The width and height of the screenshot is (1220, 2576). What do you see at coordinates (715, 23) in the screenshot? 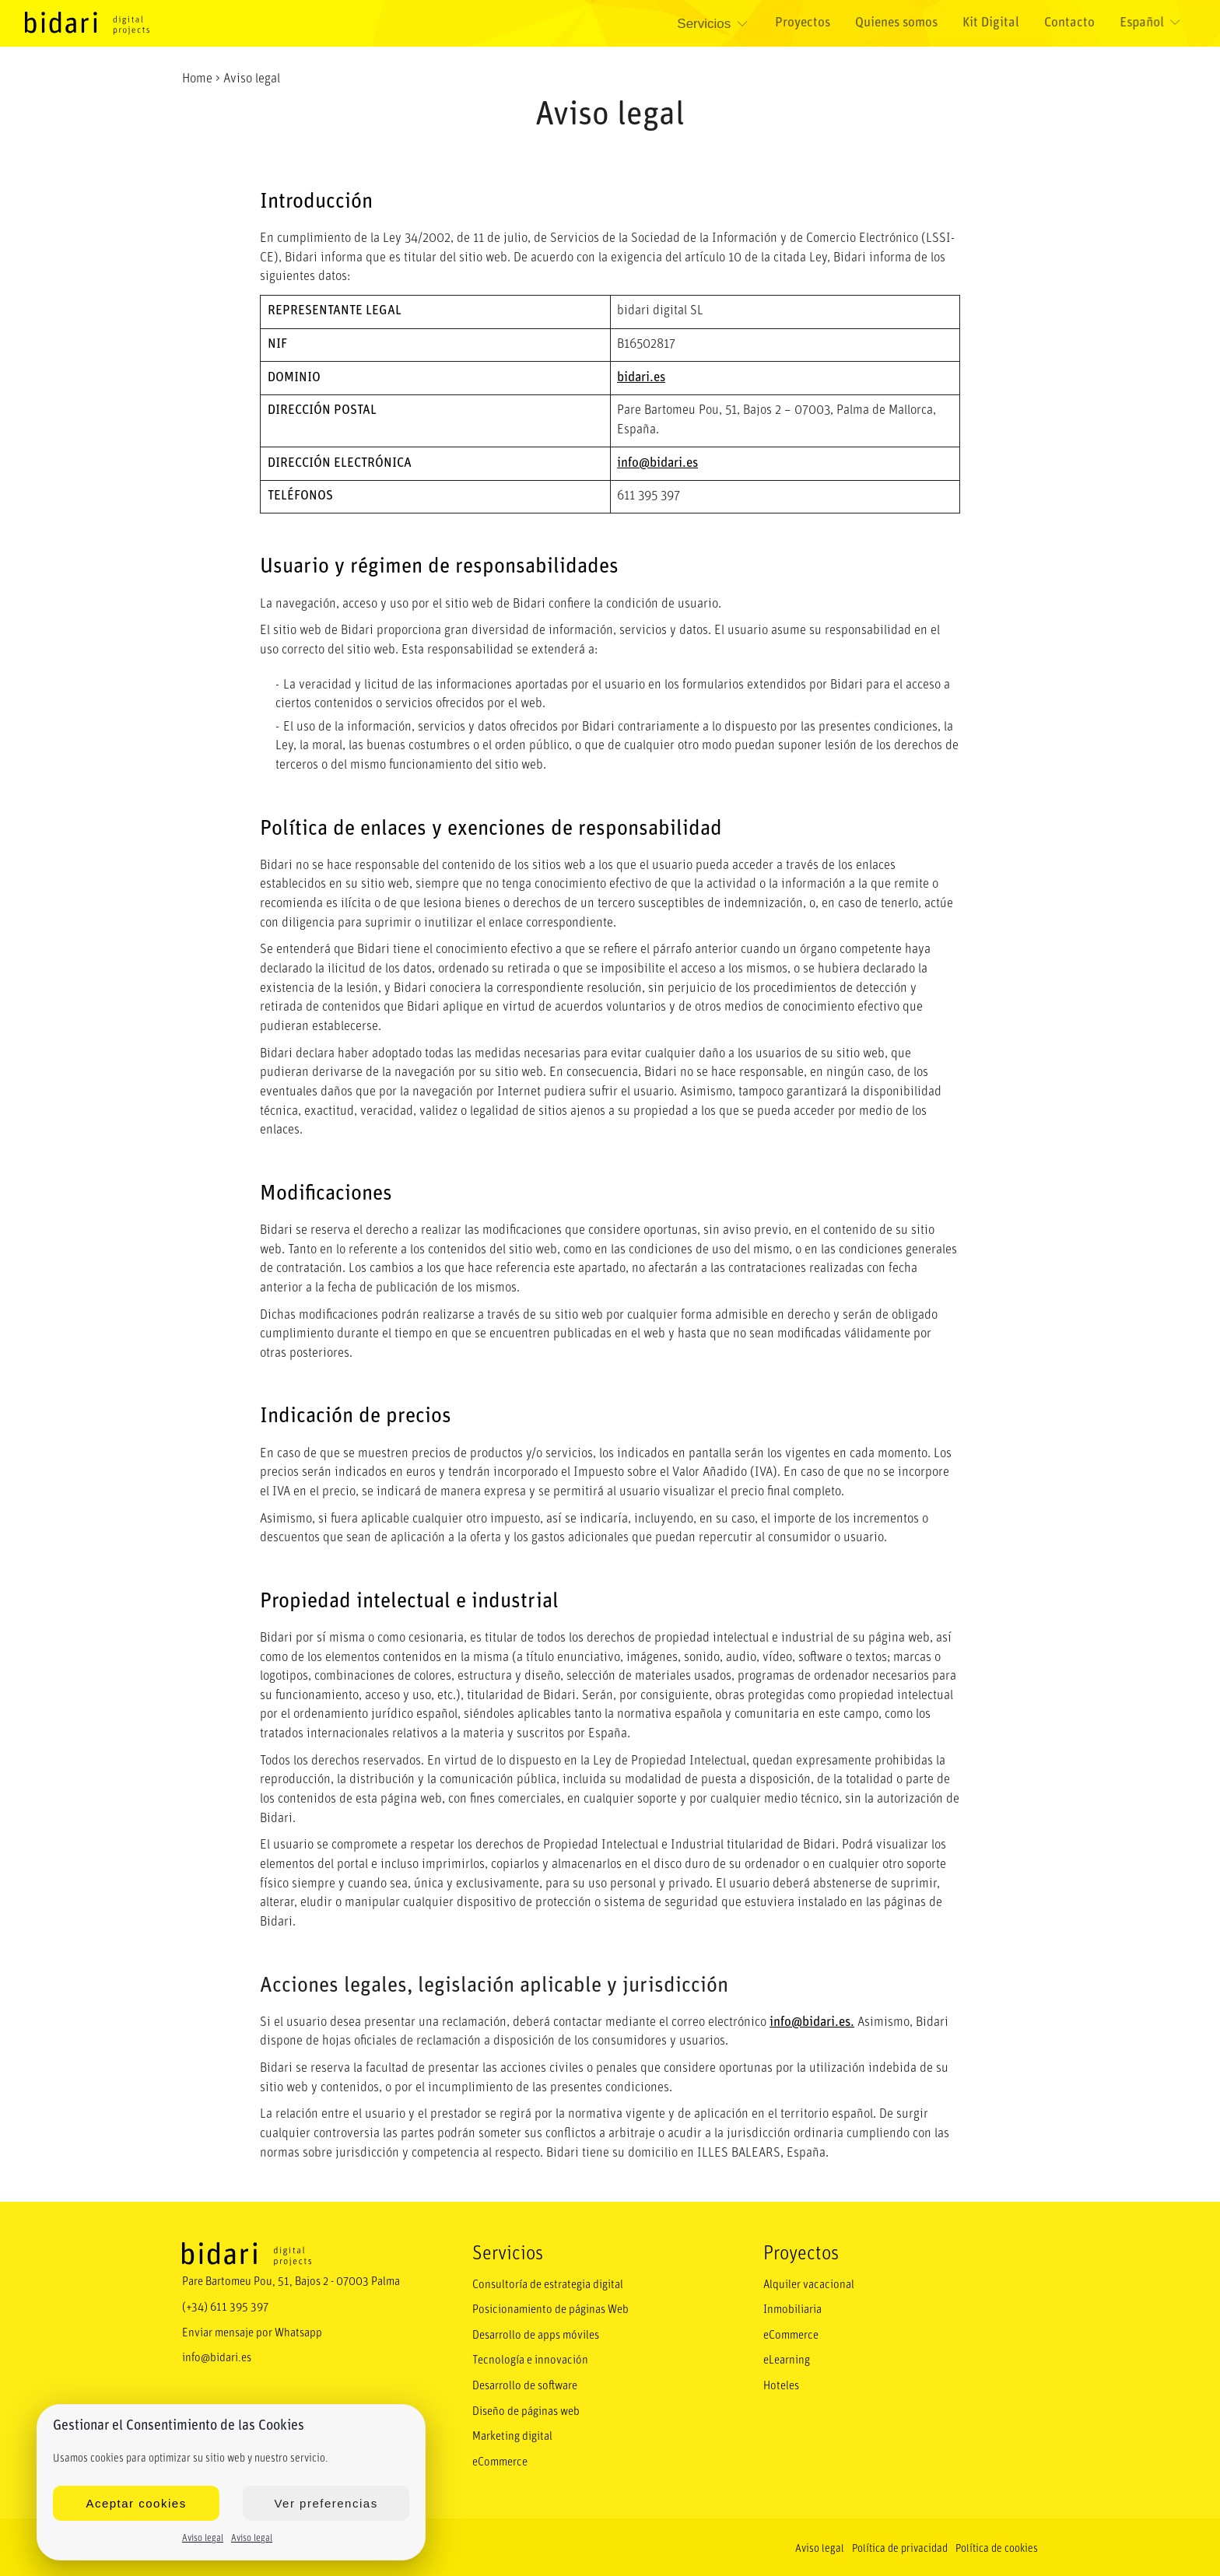
I see `Servicios` at bounding box center [715, 23].